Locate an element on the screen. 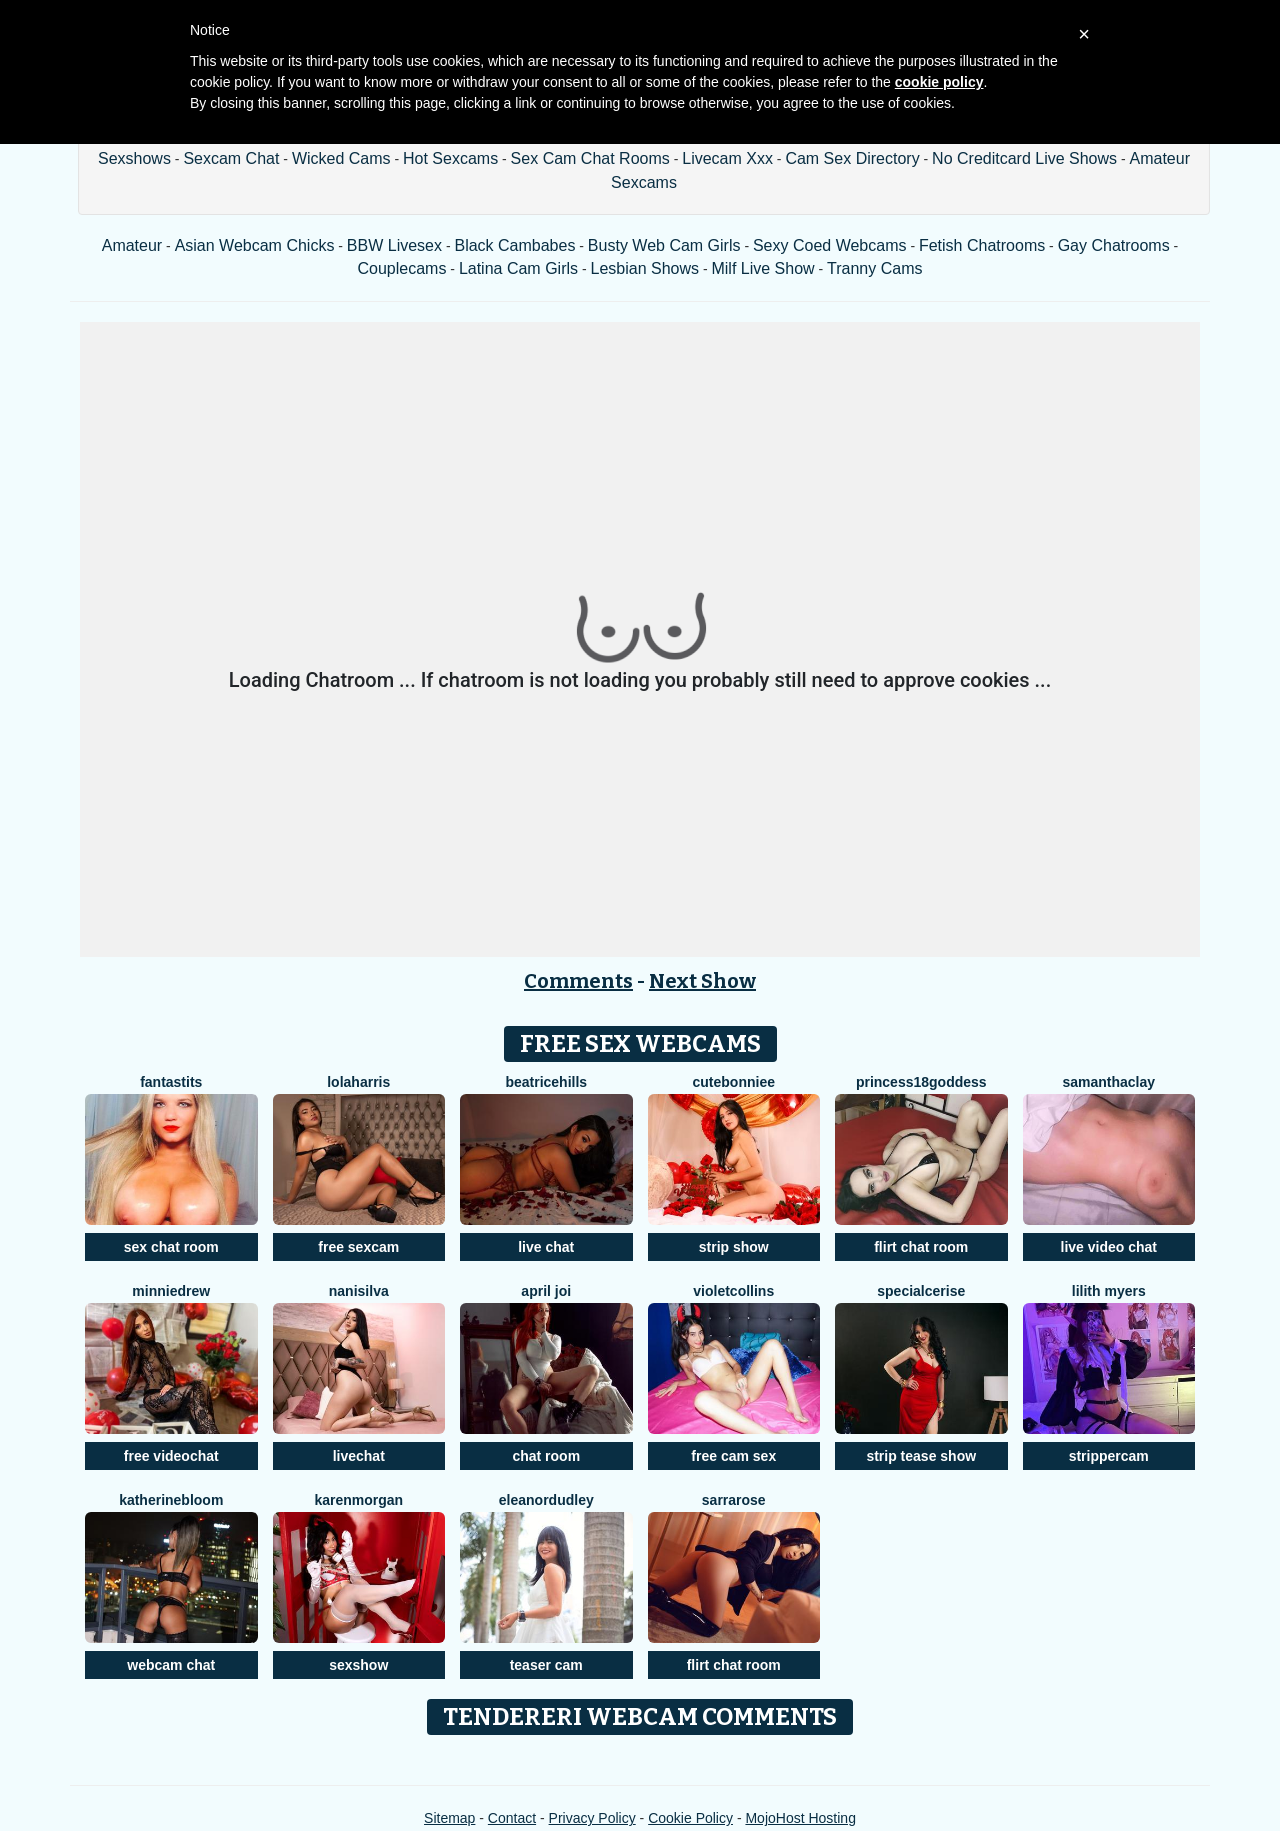 The height and width of the screenshot is (1831, 1280). VioletCollins is located at coordinates (733, 1291).